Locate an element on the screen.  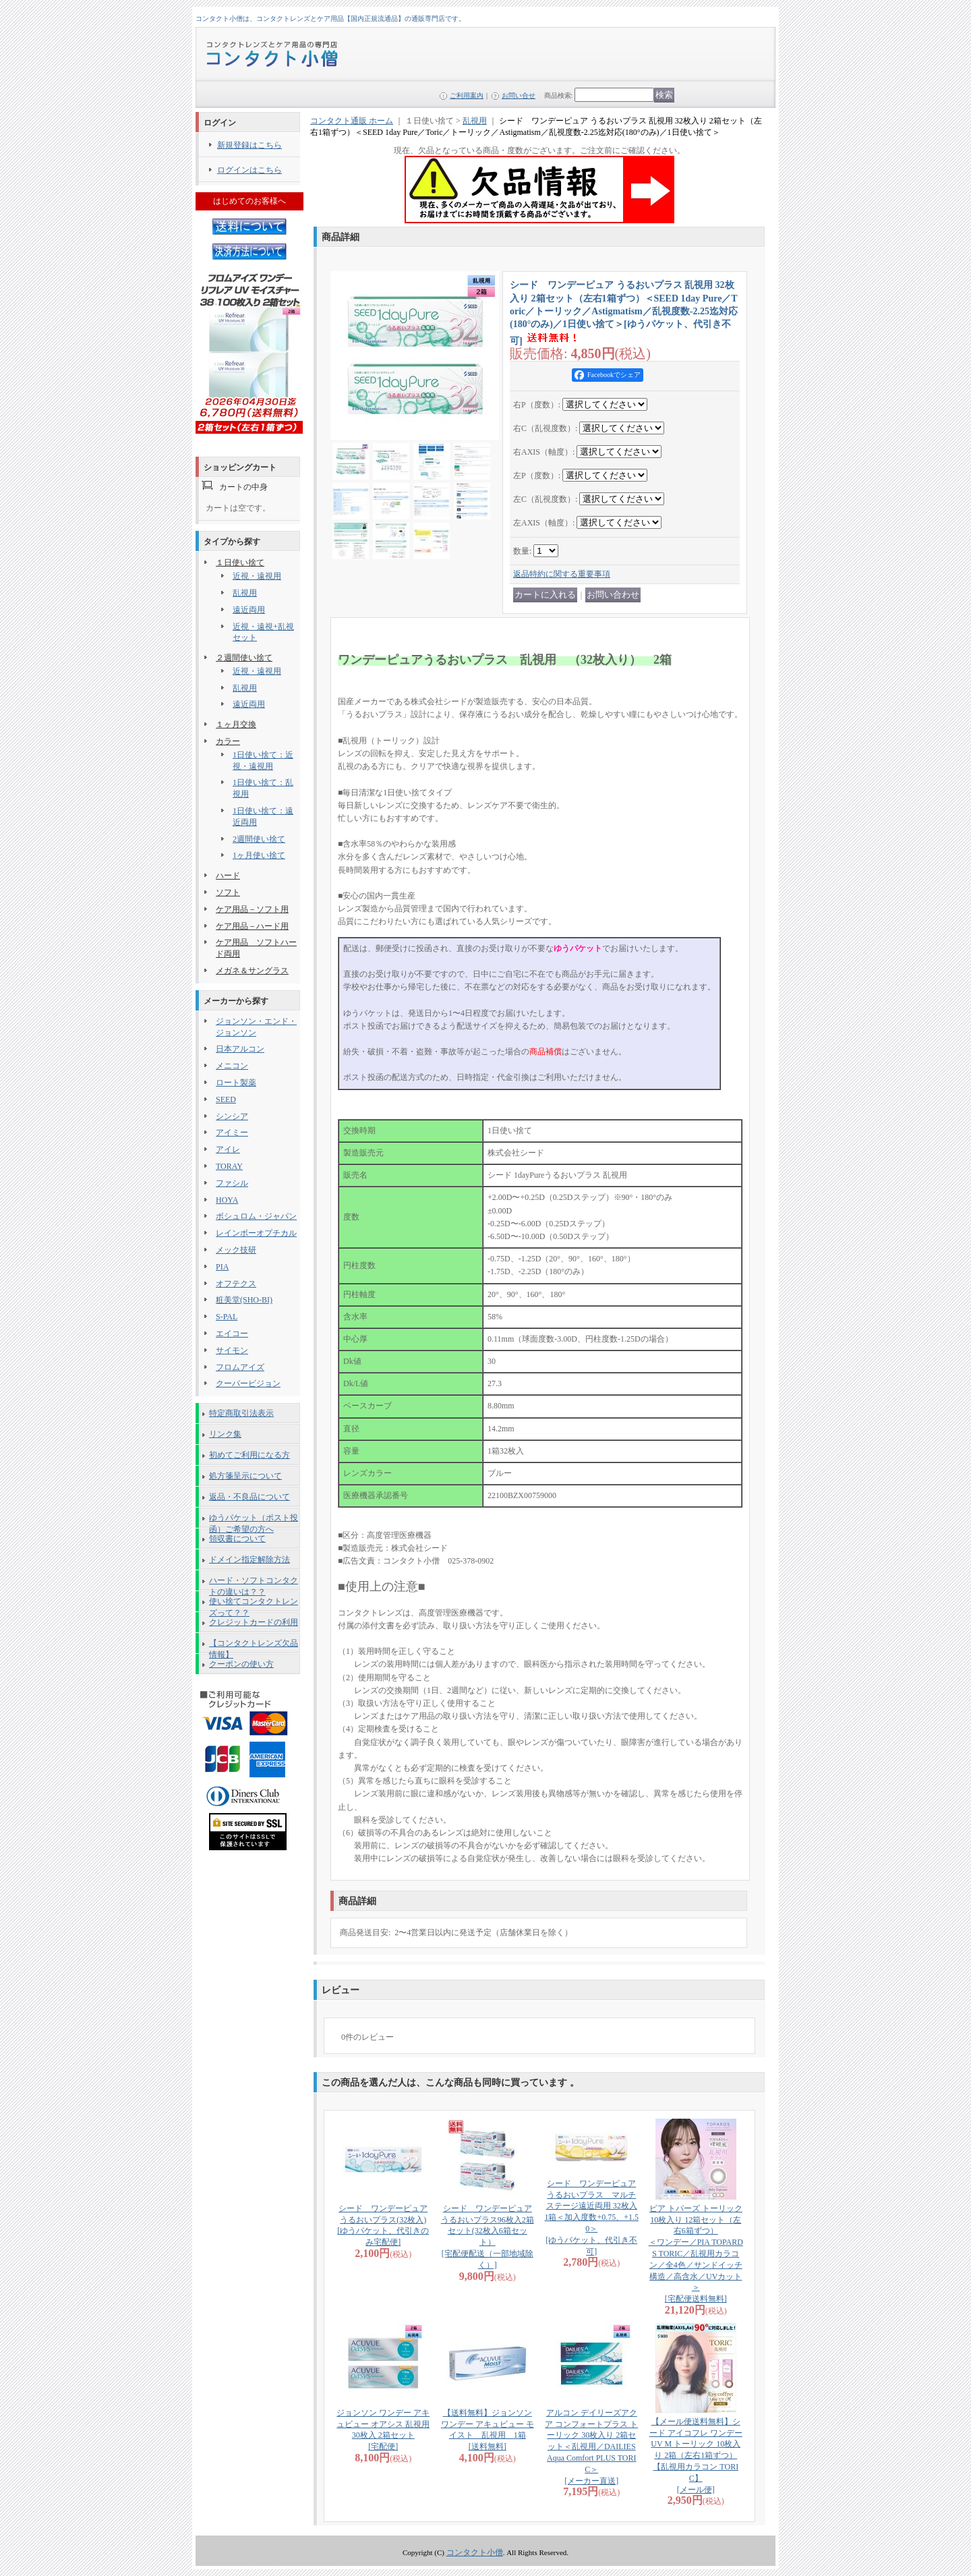
1ヶ月使い捨て is located at coordinates (259, 855).